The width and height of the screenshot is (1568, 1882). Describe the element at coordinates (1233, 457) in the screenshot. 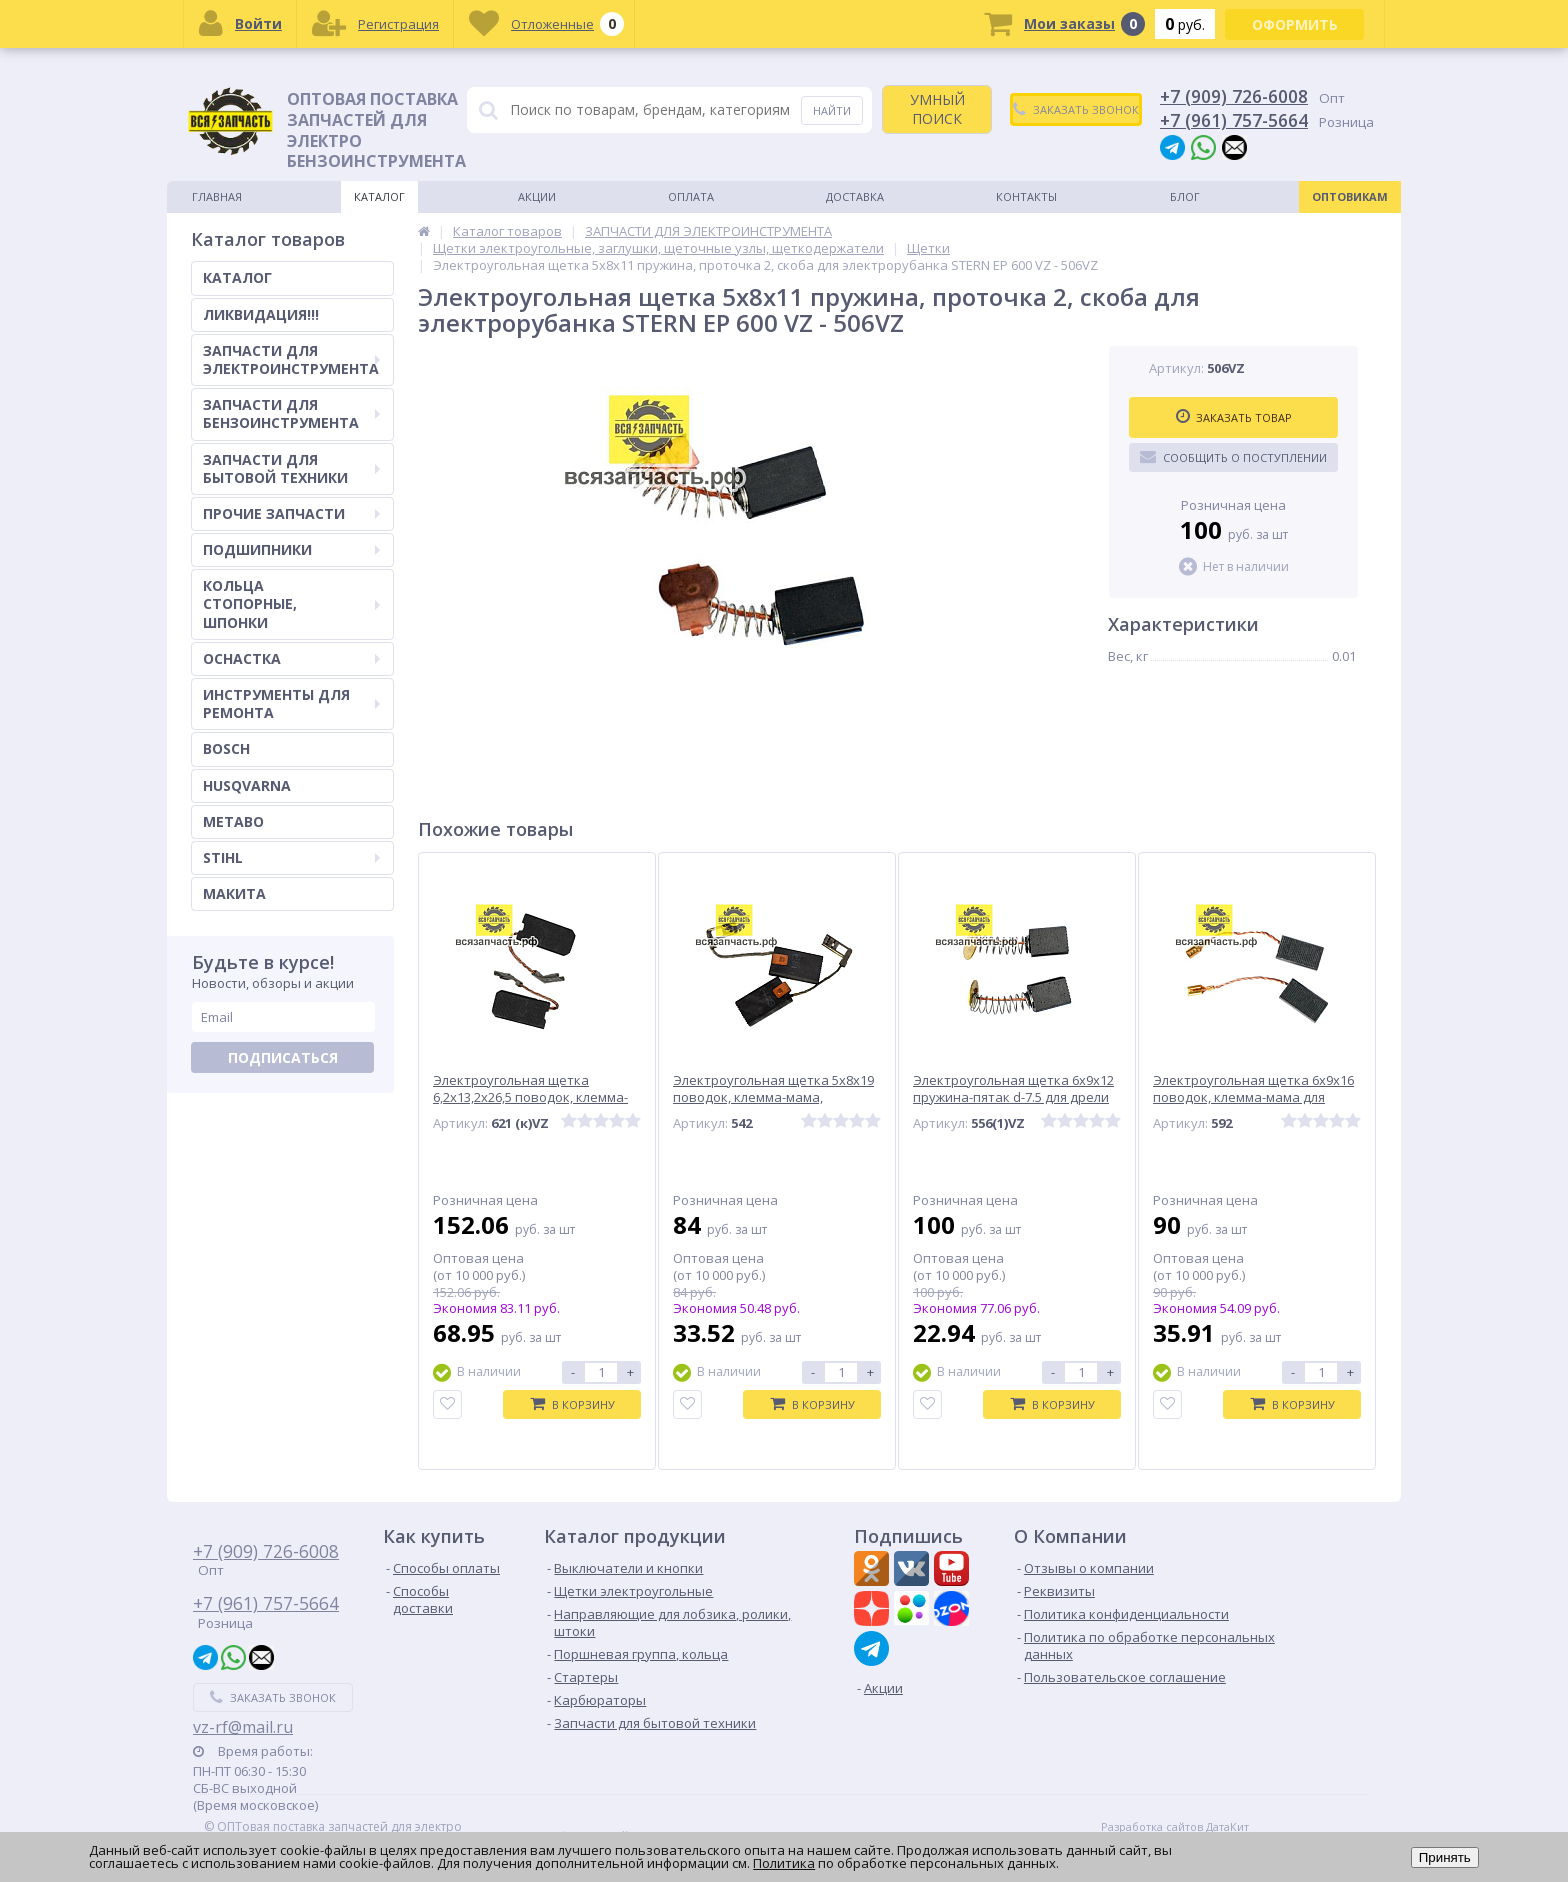

I see `Сообщить о поступлении` at that location.